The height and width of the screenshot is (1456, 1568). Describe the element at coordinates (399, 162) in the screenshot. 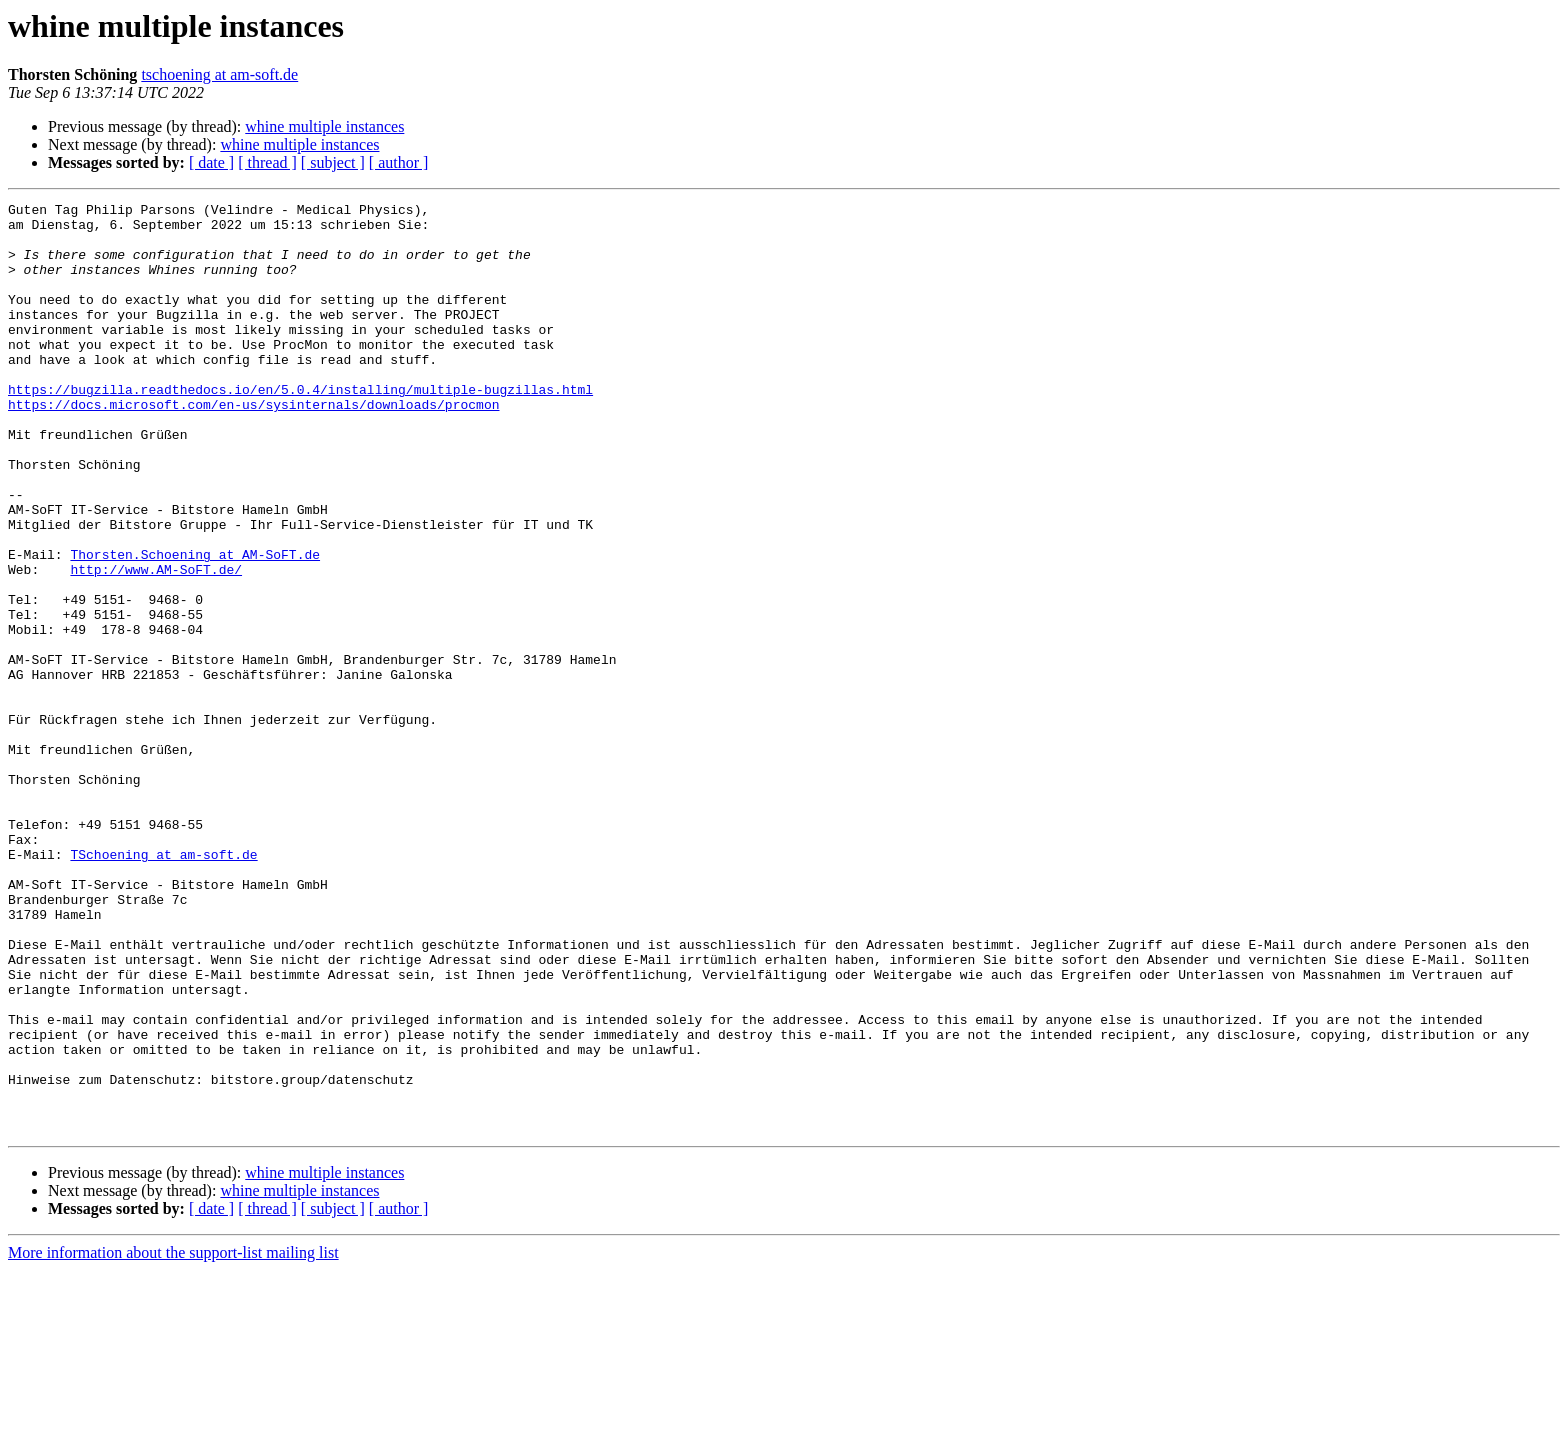

I see `[ author ]` at that location.